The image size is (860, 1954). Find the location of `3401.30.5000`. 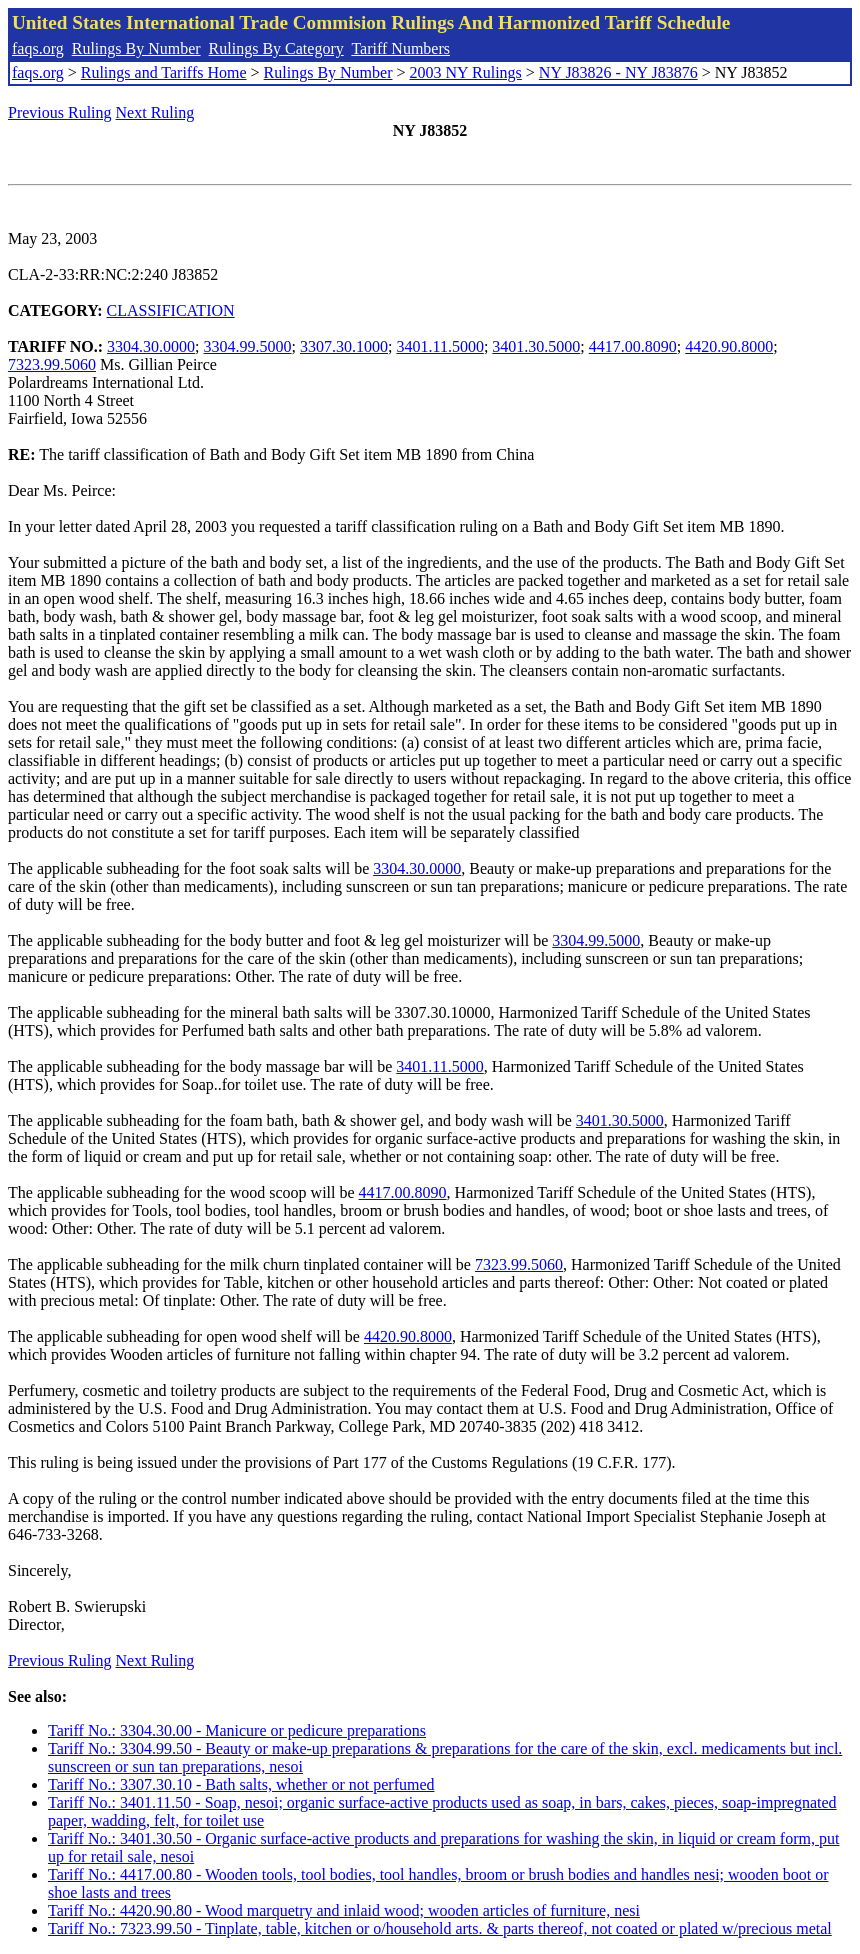

3401.30.5000 is located at coordinates (536, 346).